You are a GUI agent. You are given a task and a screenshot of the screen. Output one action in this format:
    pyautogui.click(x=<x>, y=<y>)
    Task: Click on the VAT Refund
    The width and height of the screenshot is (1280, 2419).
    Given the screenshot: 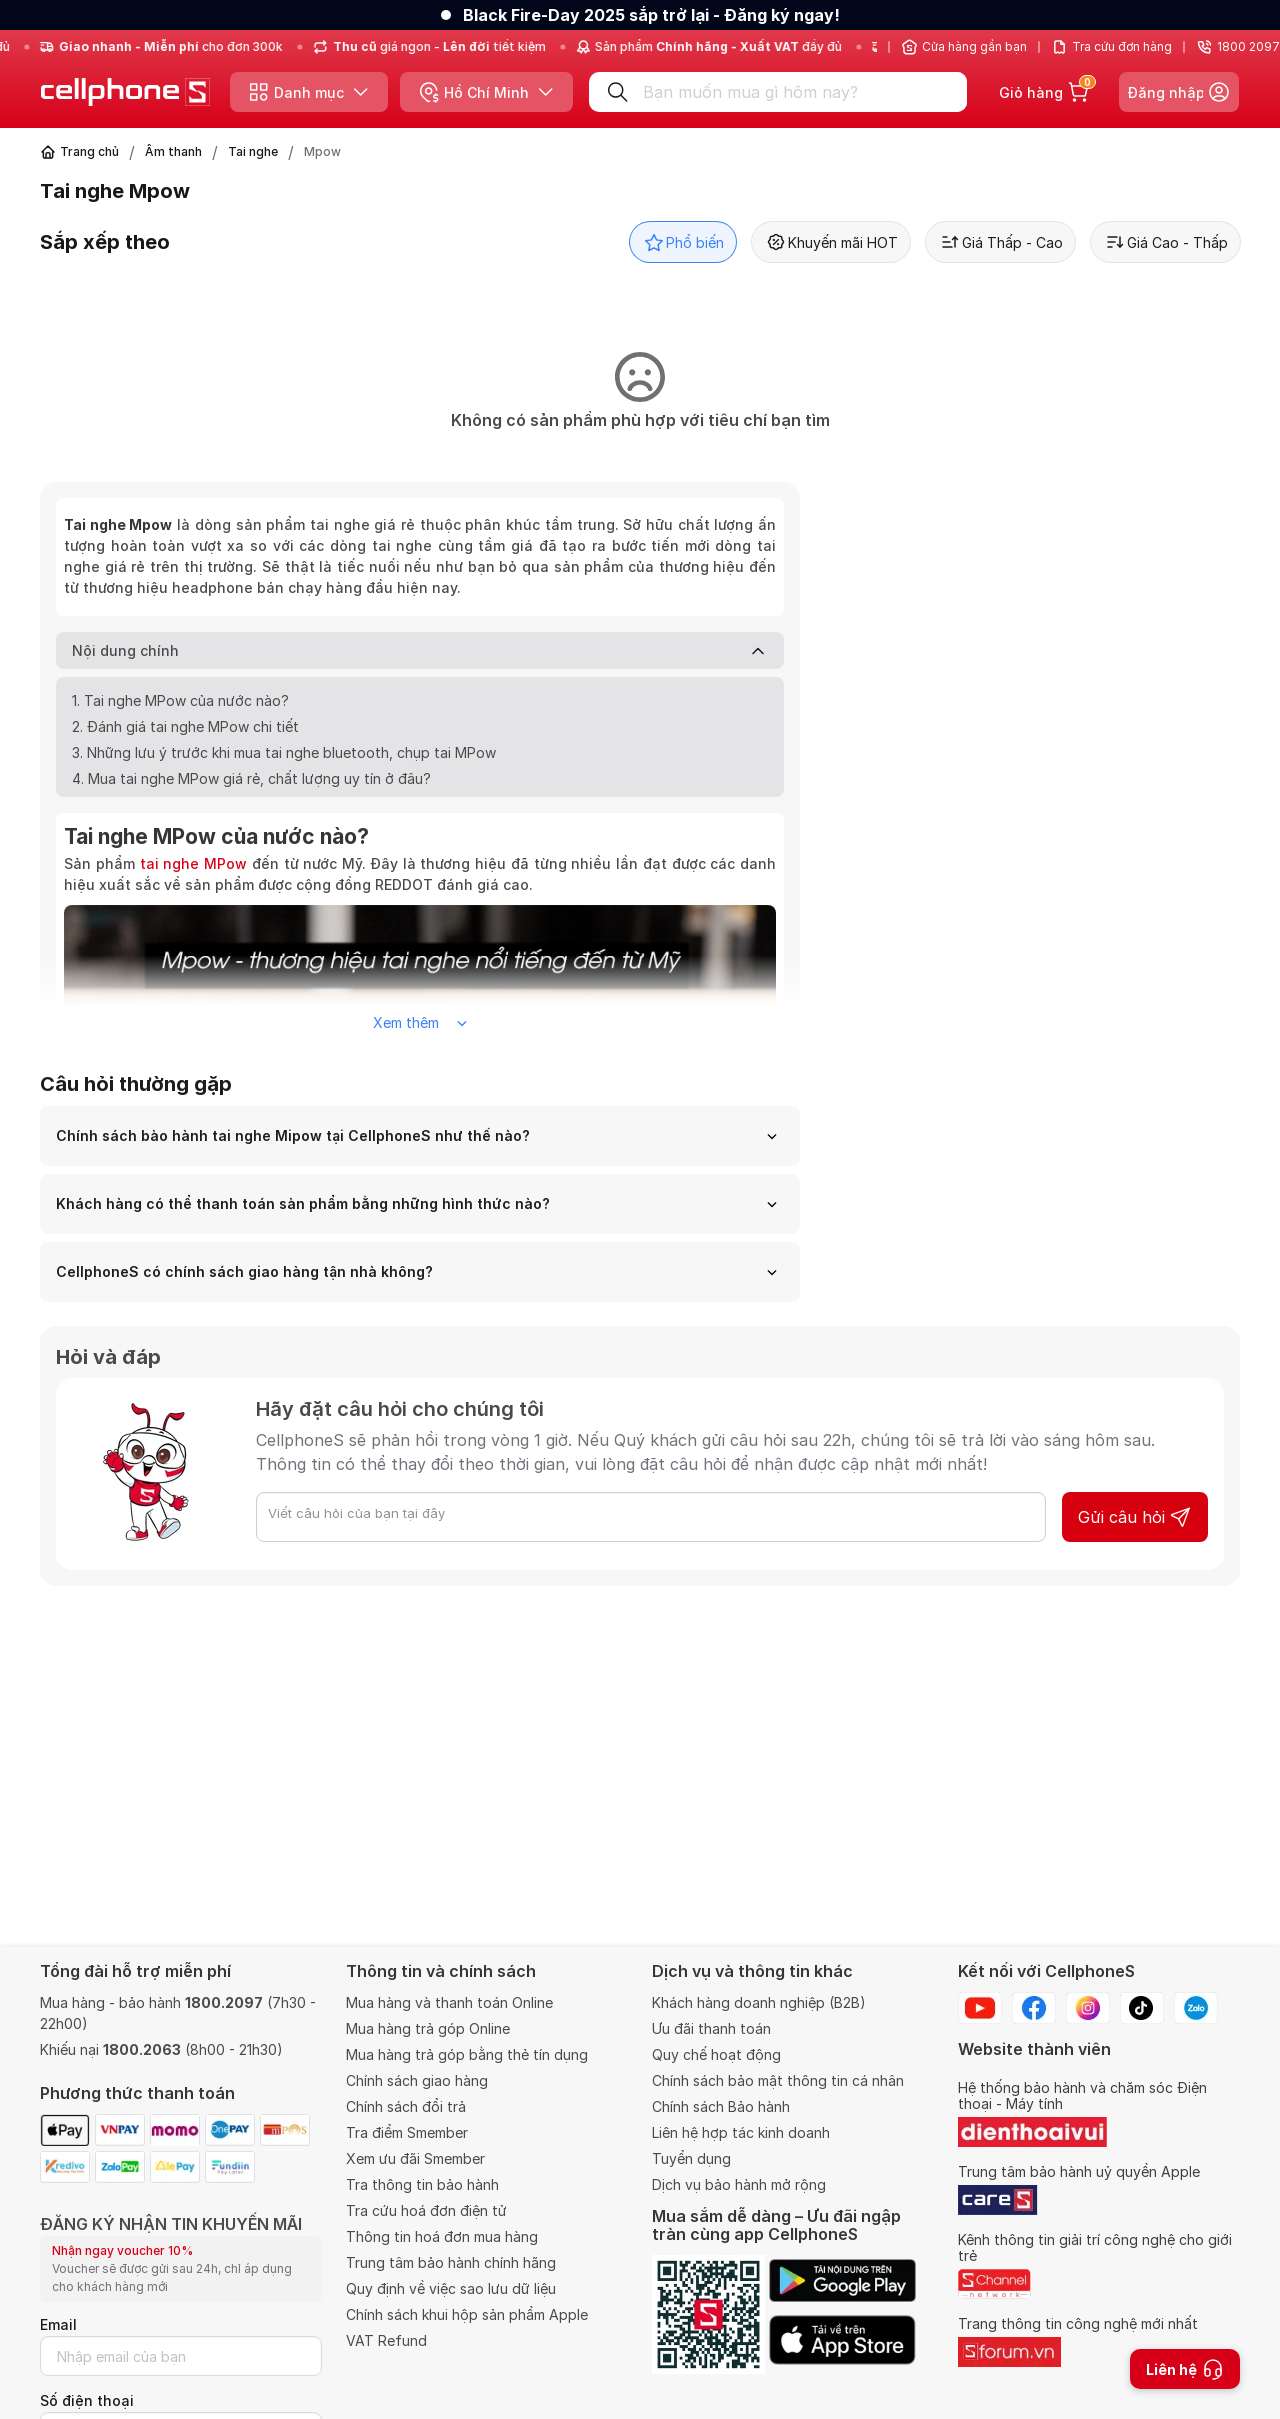 What is the action you would take?
    pyautogui.click(x=386, y=2340)
    